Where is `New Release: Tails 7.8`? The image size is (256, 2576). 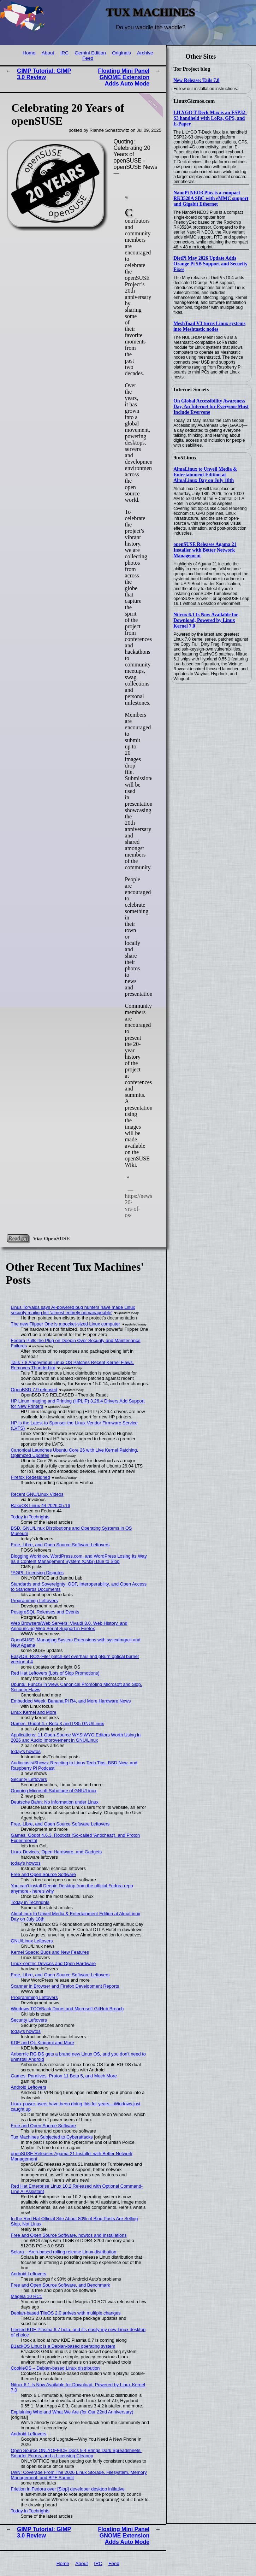 New Release: Tails 7.8 is located at coordinates (196, 80).